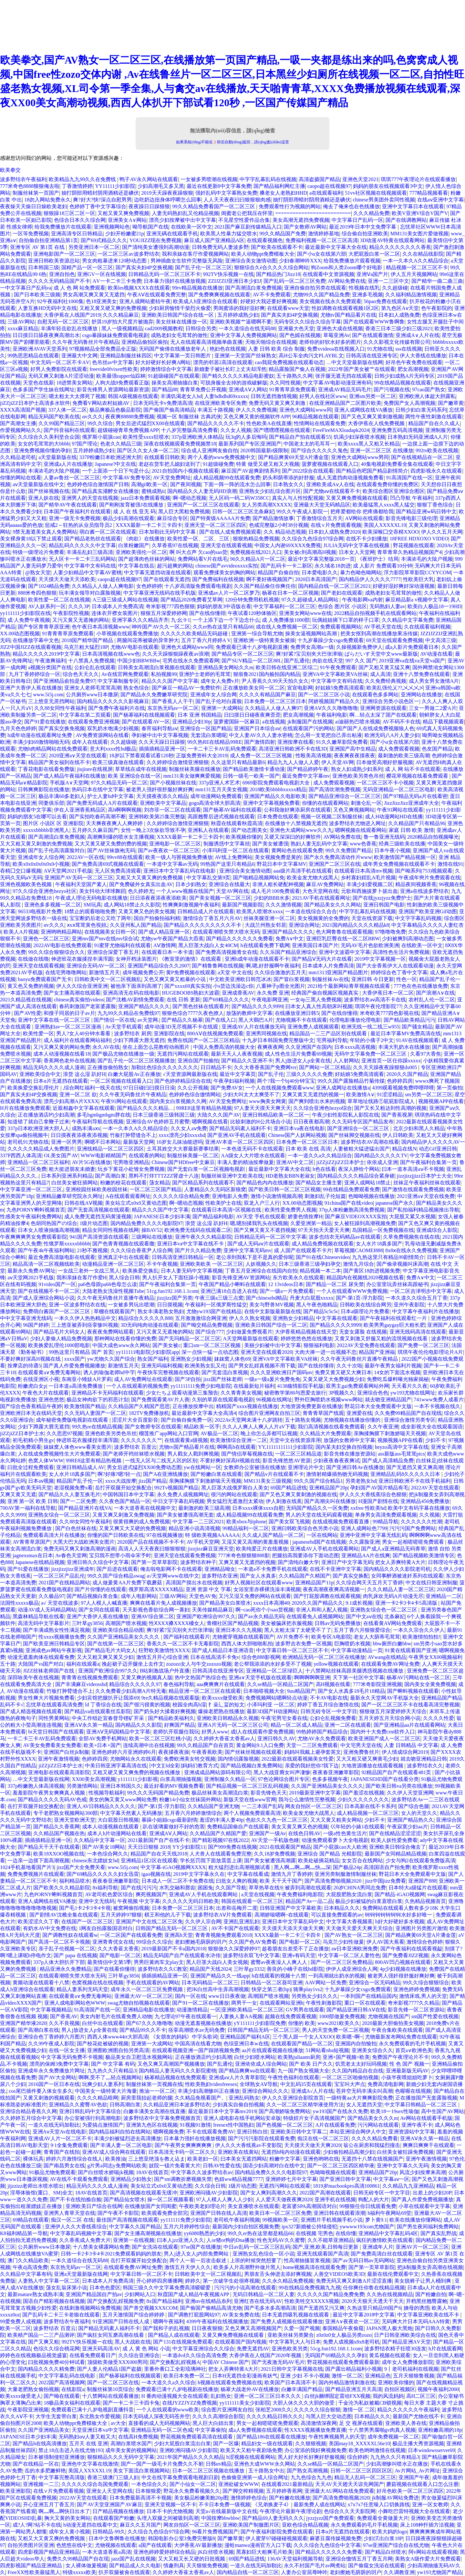 This screenshot has width=465, height=2576. I want to click on 奇米影视777四色狠狠, so click(170, 606).